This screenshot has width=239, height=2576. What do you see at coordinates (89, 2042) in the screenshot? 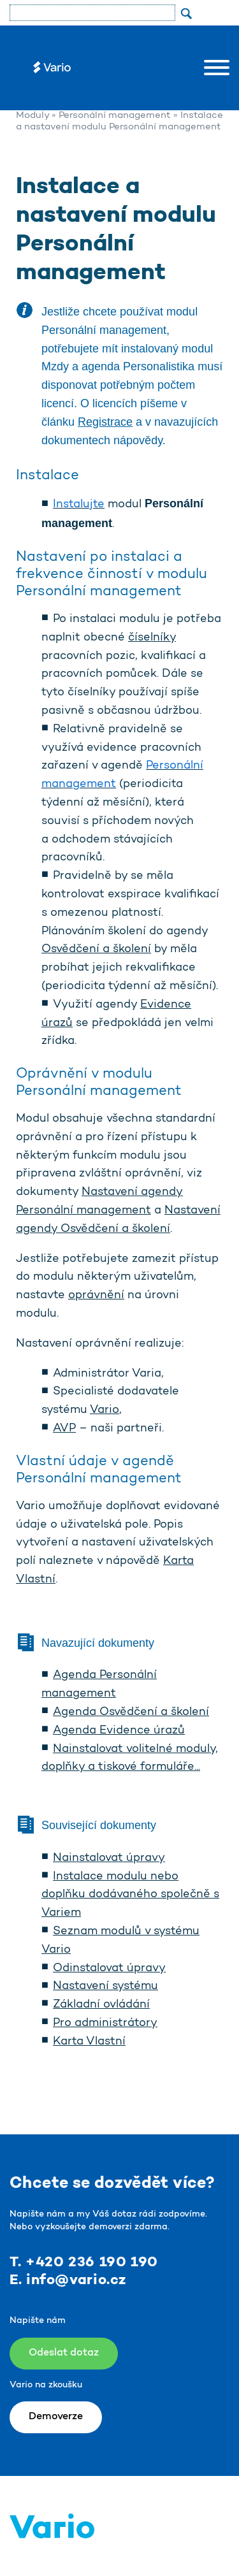
I see `Karta Vlastní` at bounding box center [89, 2042].